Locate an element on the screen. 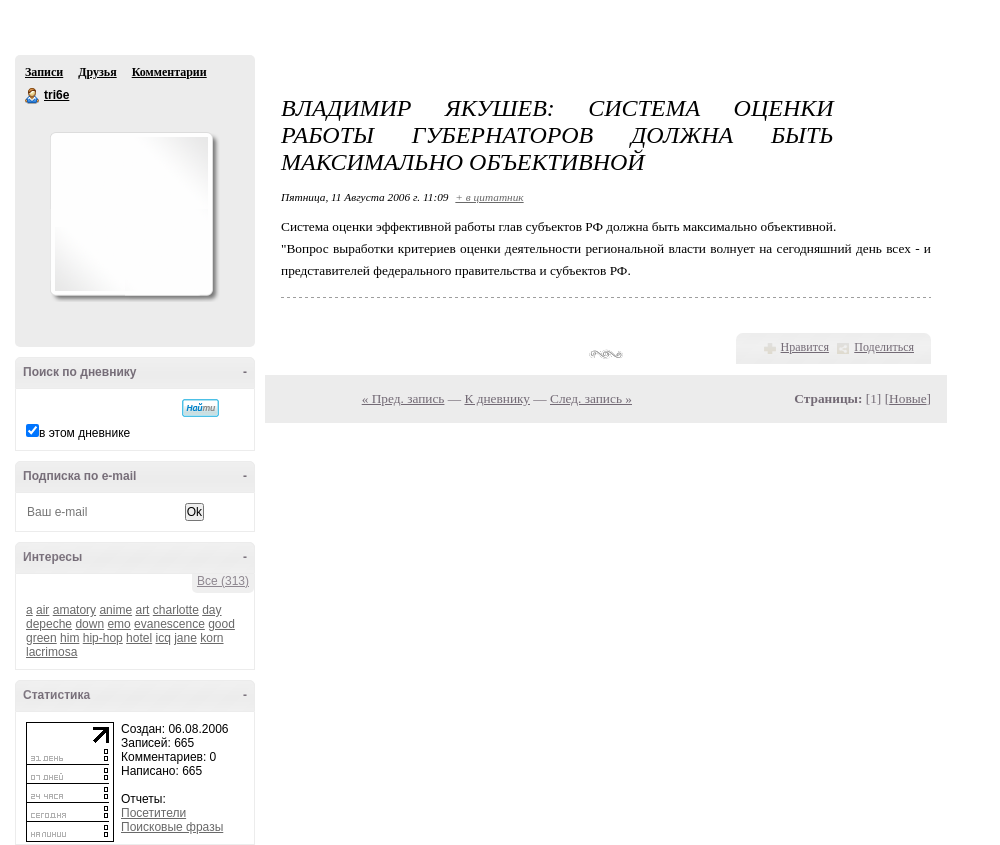  К дневнику is located at coordinates (497, 398).